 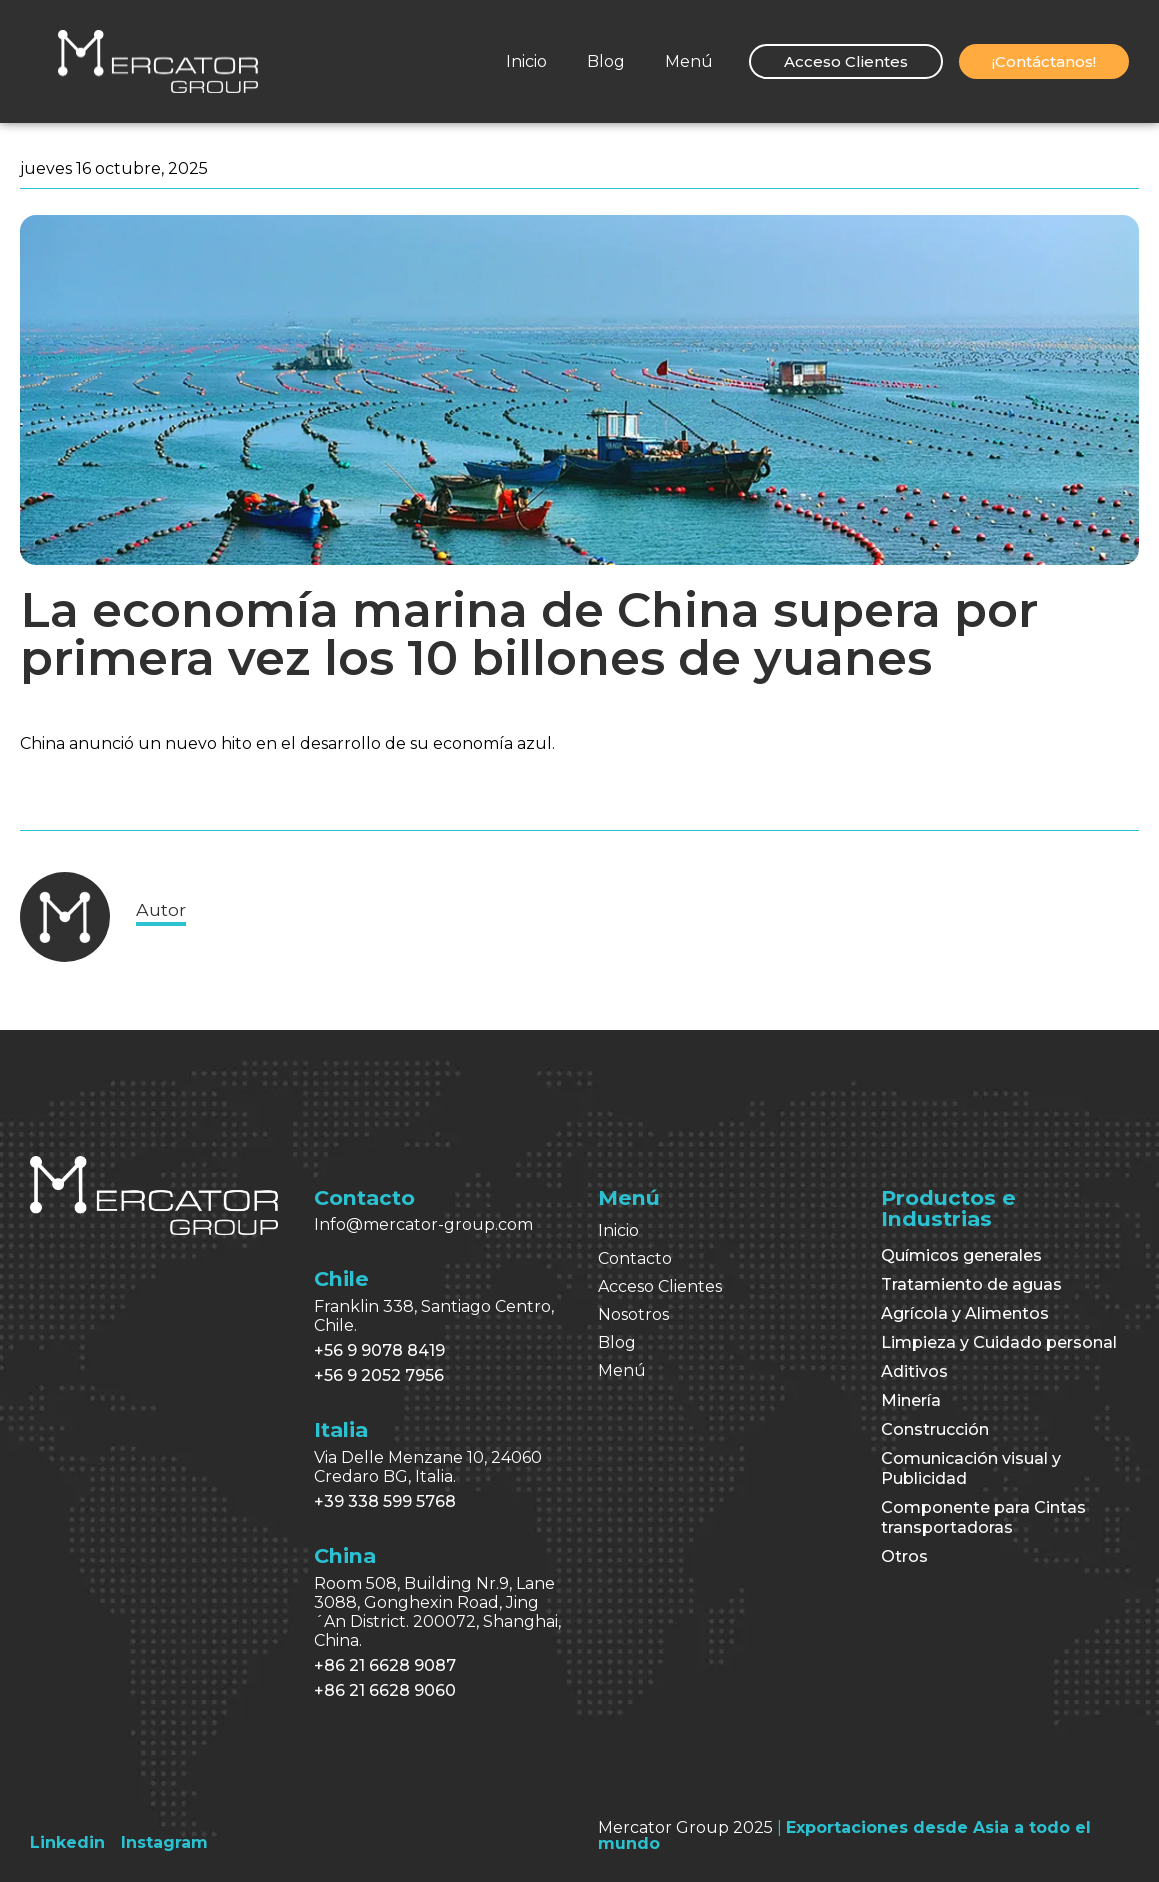 What do you see at coordinates (999, 1342) in the screenshot?
I see `Limpieza y Cuidado personal` at bounding box center [999, 1342].